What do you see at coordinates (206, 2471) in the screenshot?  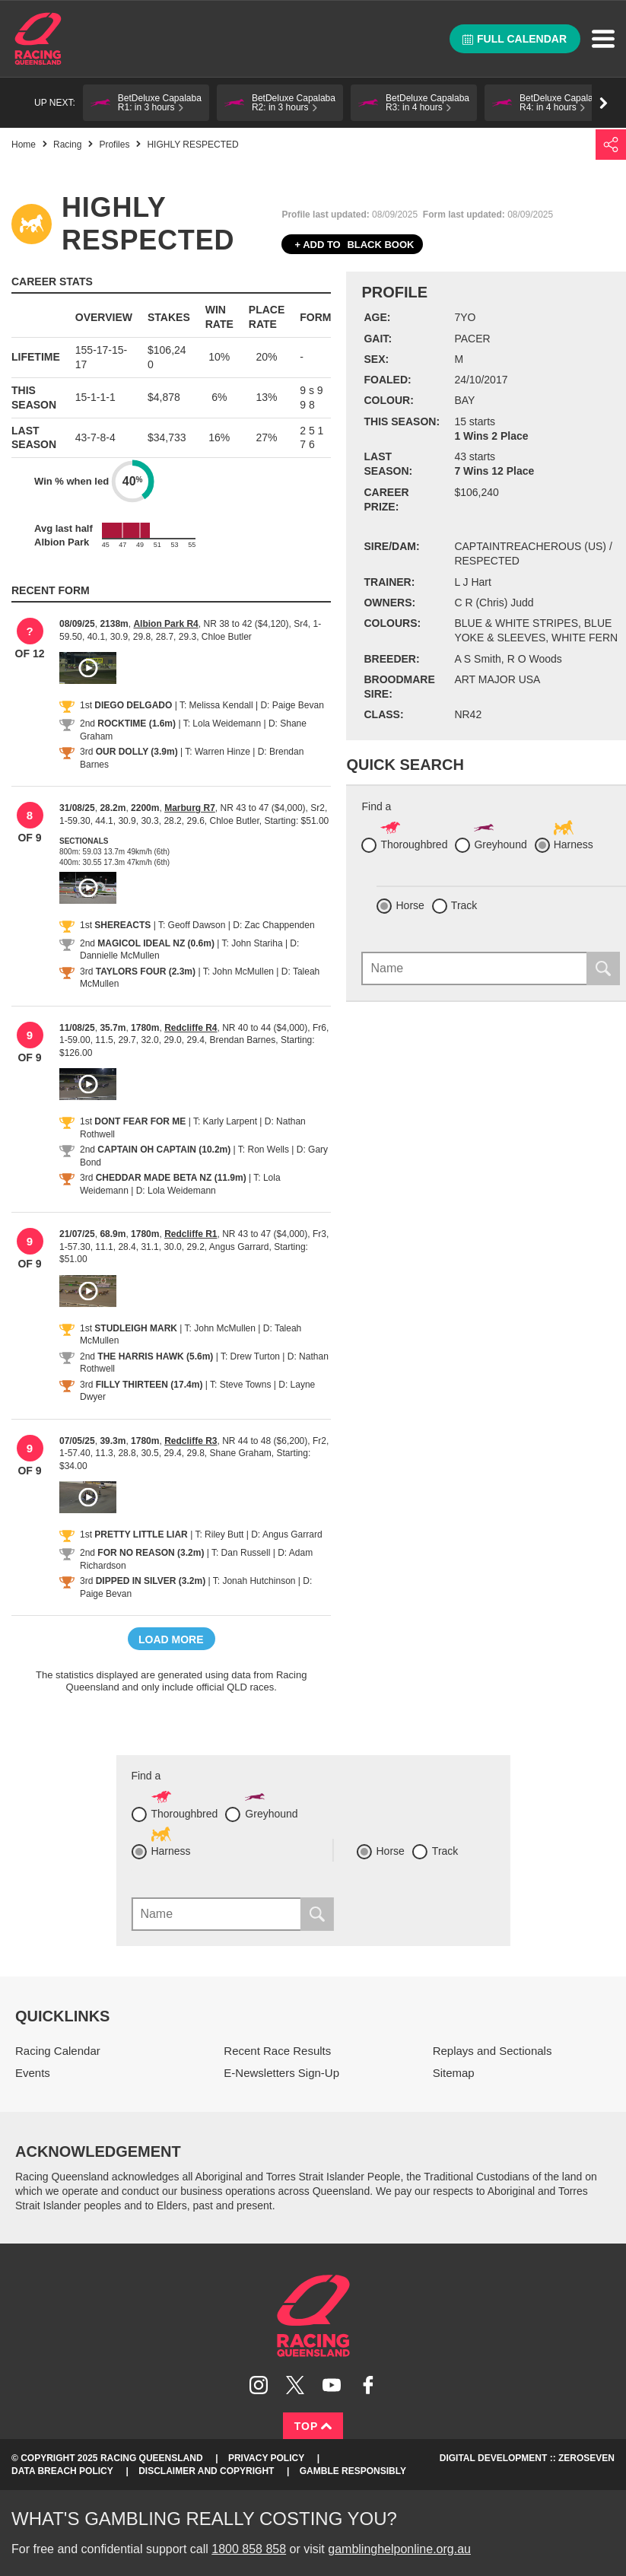 I see `Disclaimer and Copyright` at bounding box center [206, 2471].